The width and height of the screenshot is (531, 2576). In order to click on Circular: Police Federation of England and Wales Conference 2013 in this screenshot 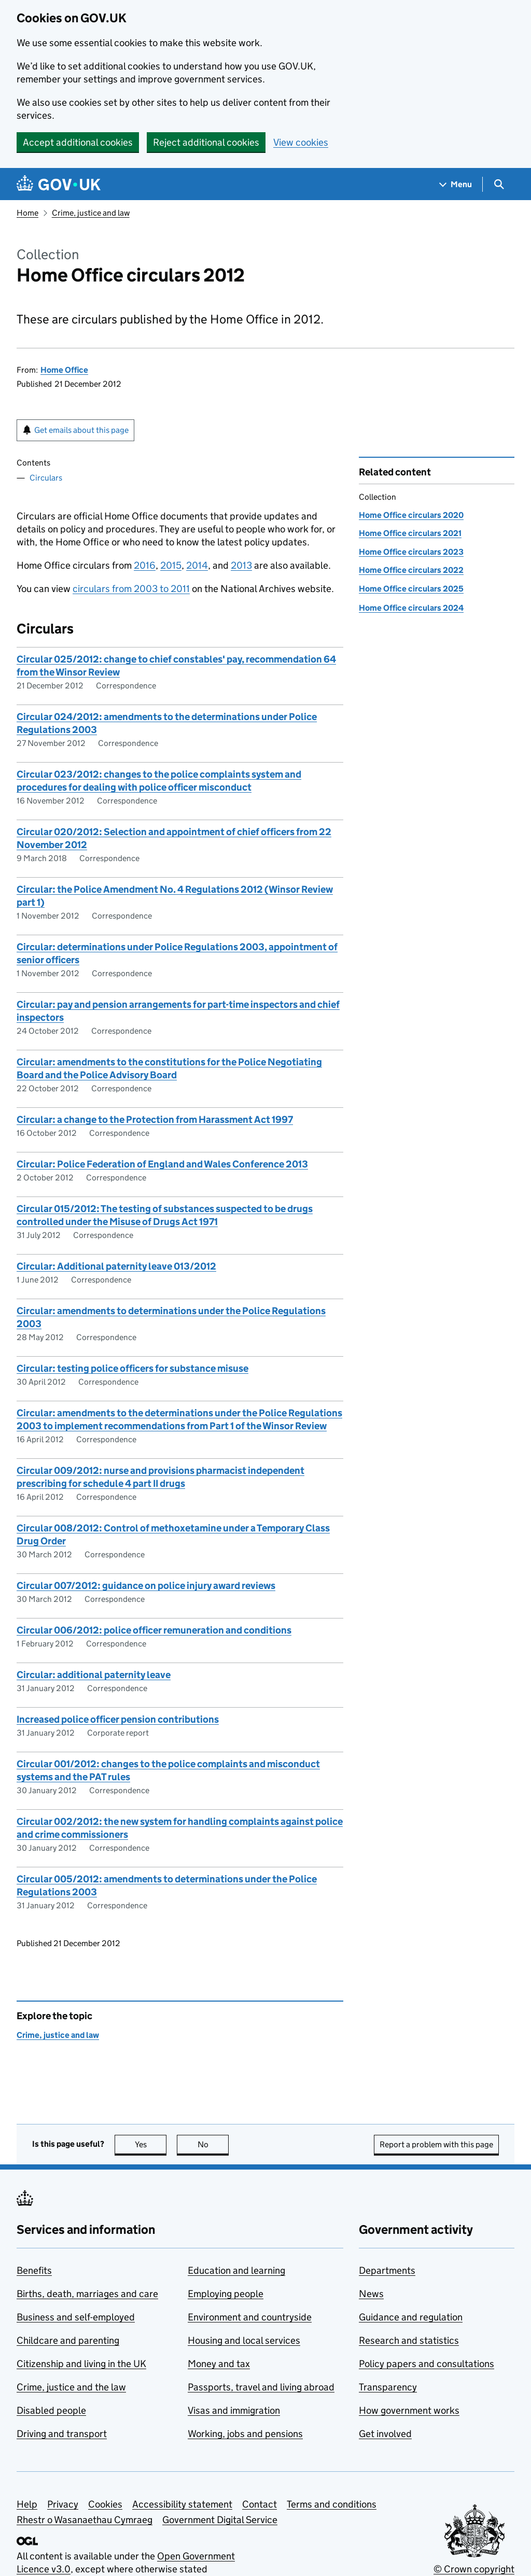, I will do `click(162, 1164)`.